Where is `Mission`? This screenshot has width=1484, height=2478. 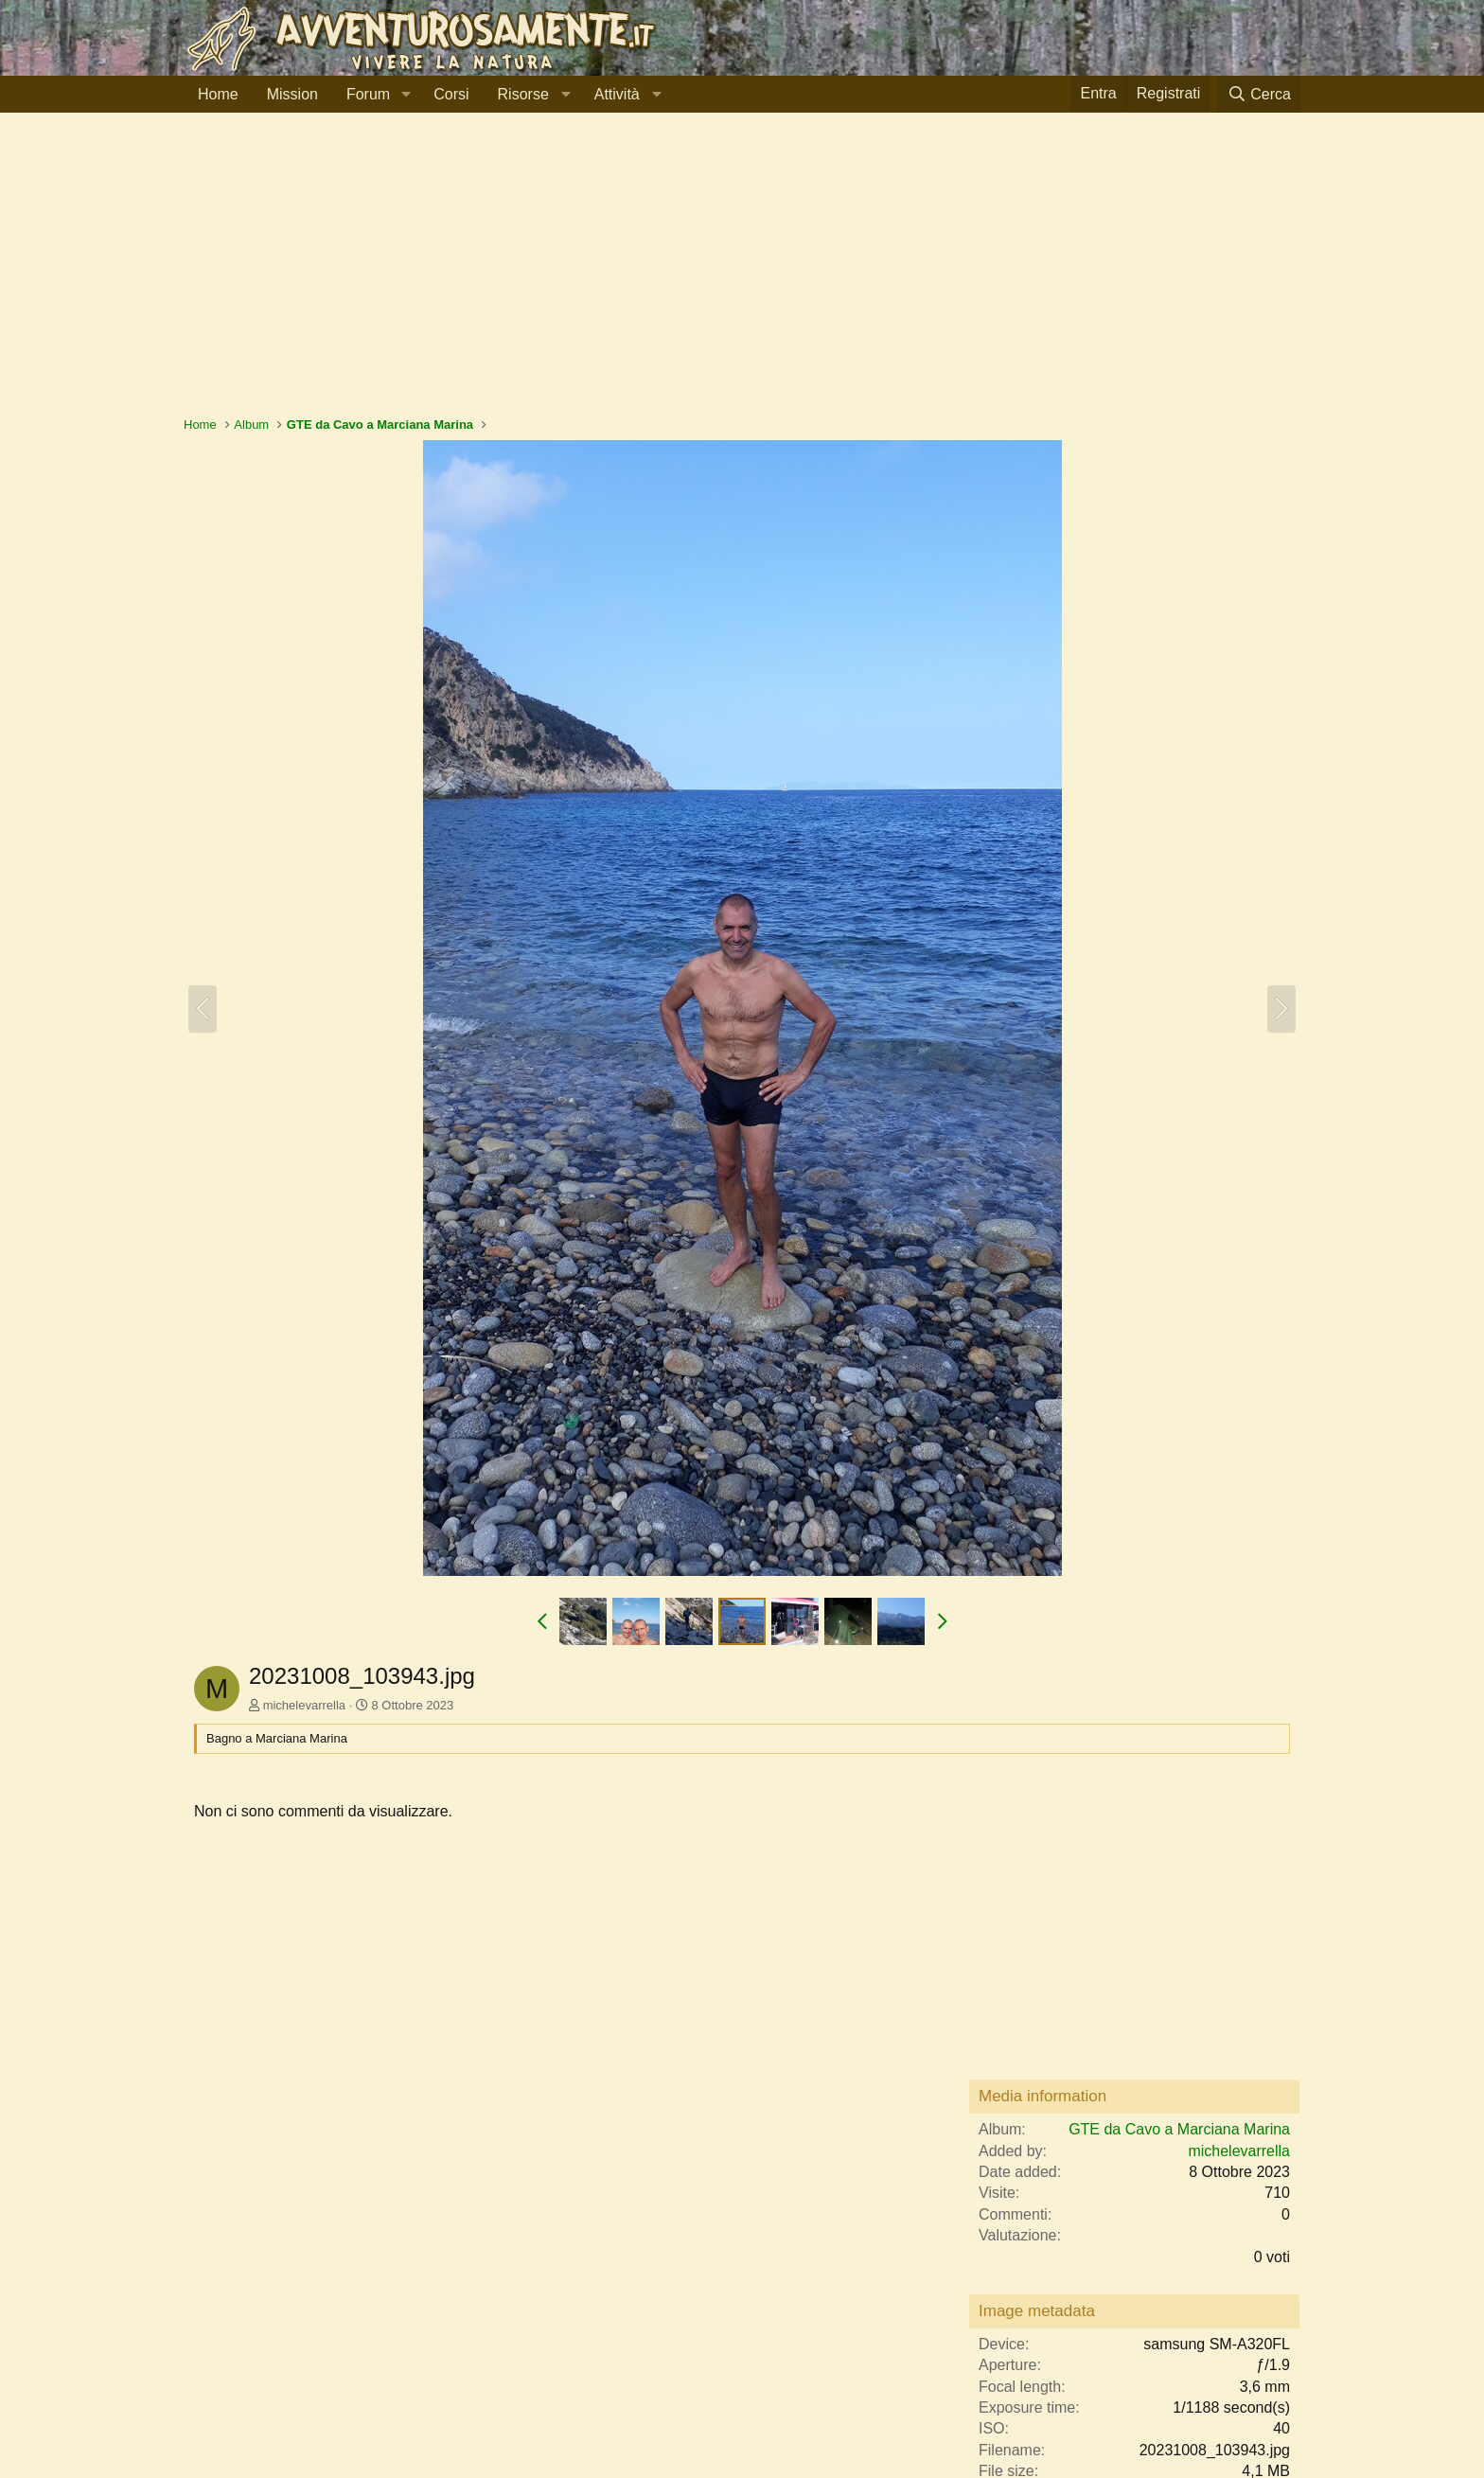
Mission is located at coordinates (292, 94).